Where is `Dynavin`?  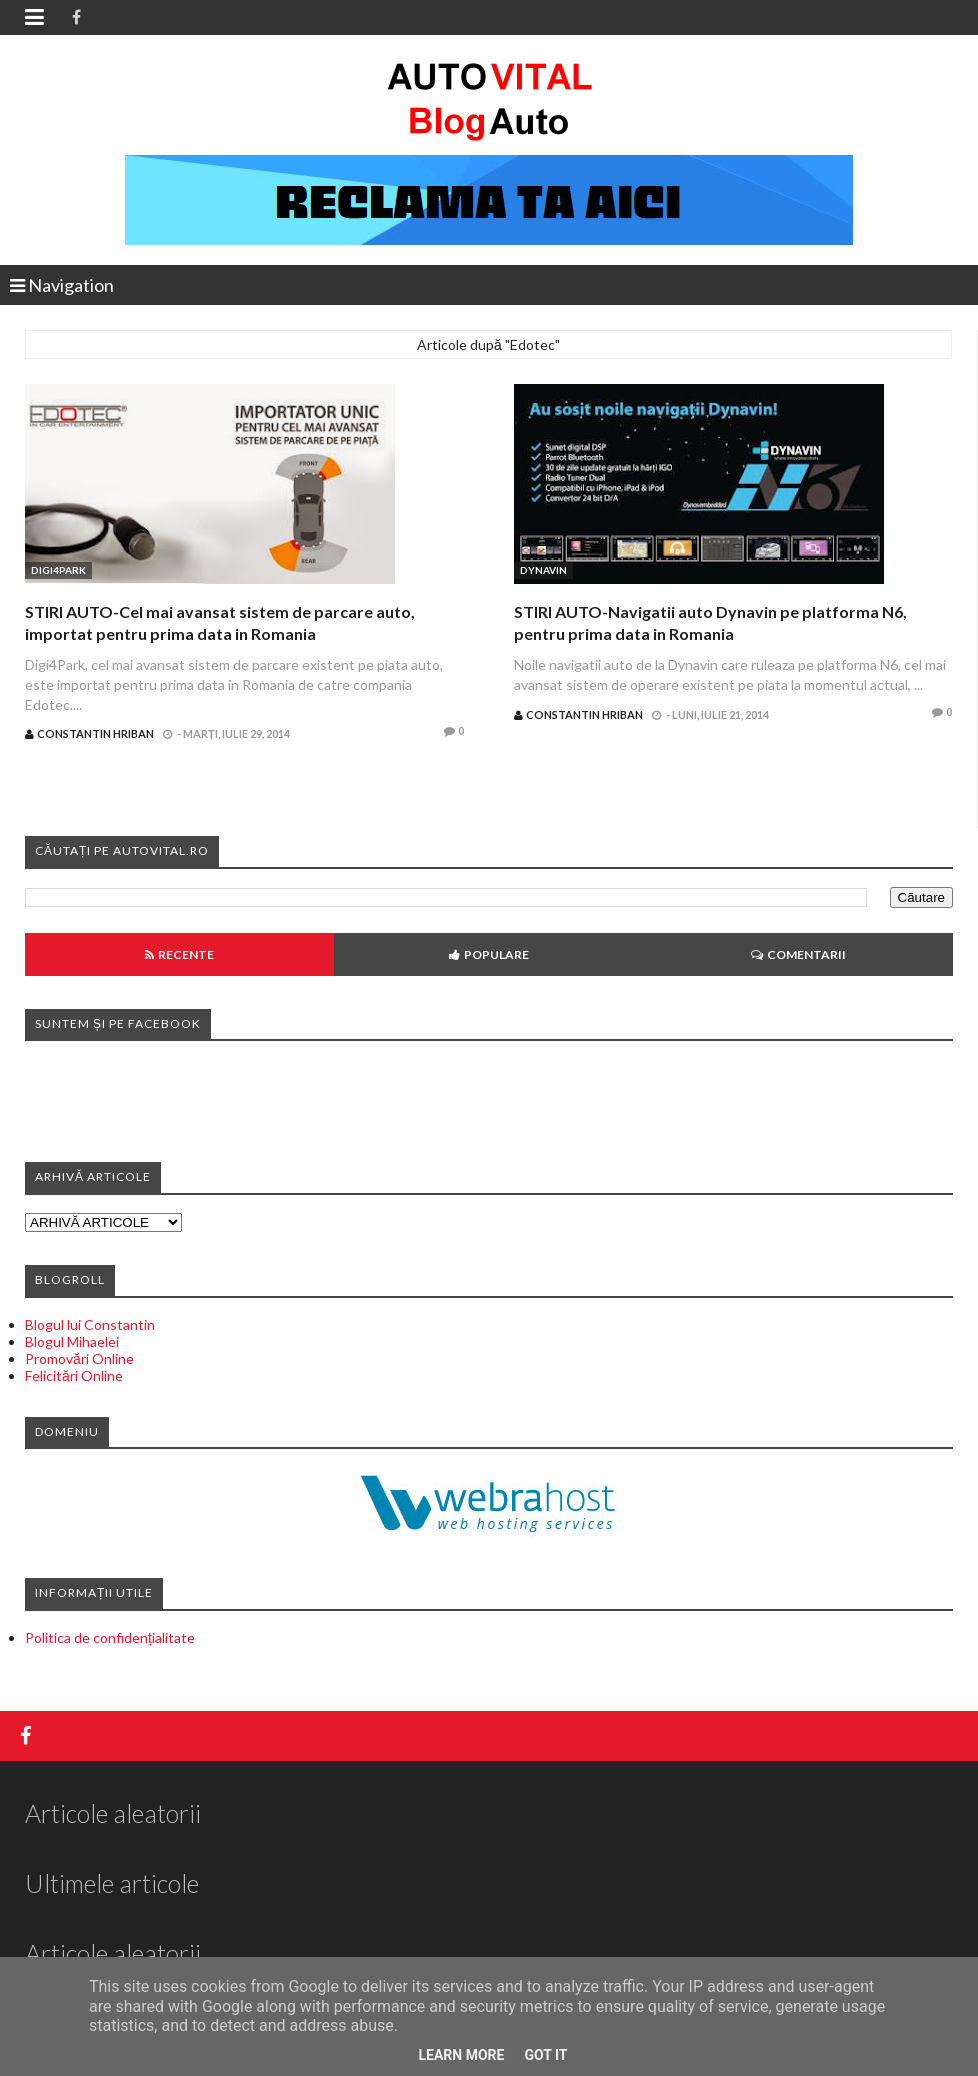 Dynavin is located at coordinates (543, 570).